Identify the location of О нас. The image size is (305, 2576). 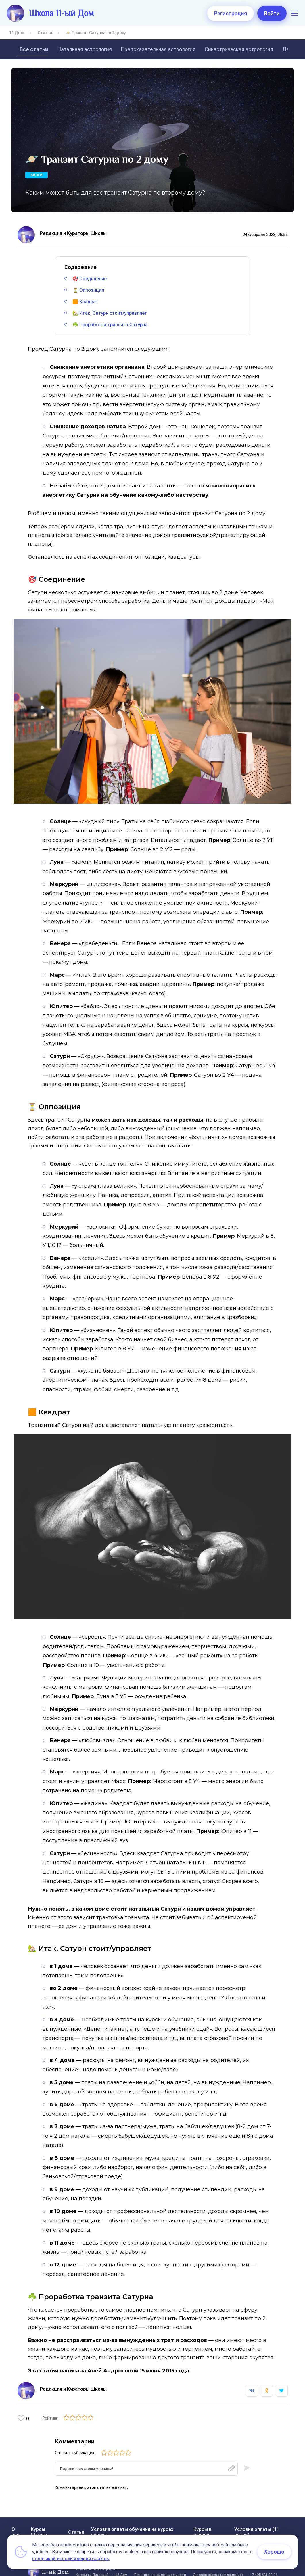
(15, 2520).